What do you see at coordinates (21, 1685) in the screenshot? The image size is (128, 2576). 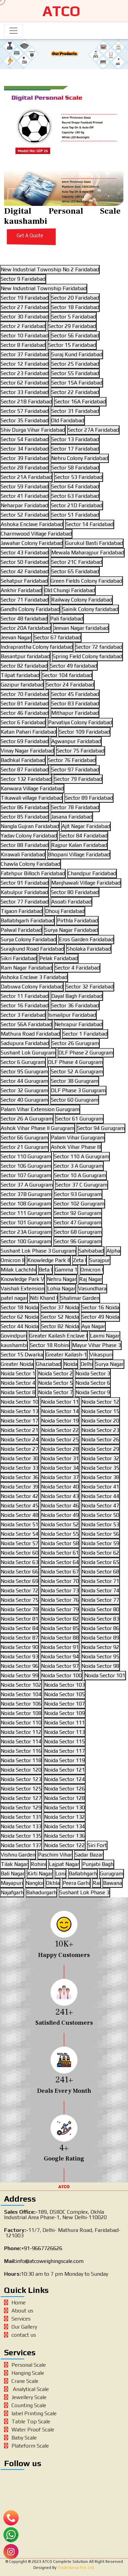 I see `Noida Sector 102` at bounding box center [21, 1685].